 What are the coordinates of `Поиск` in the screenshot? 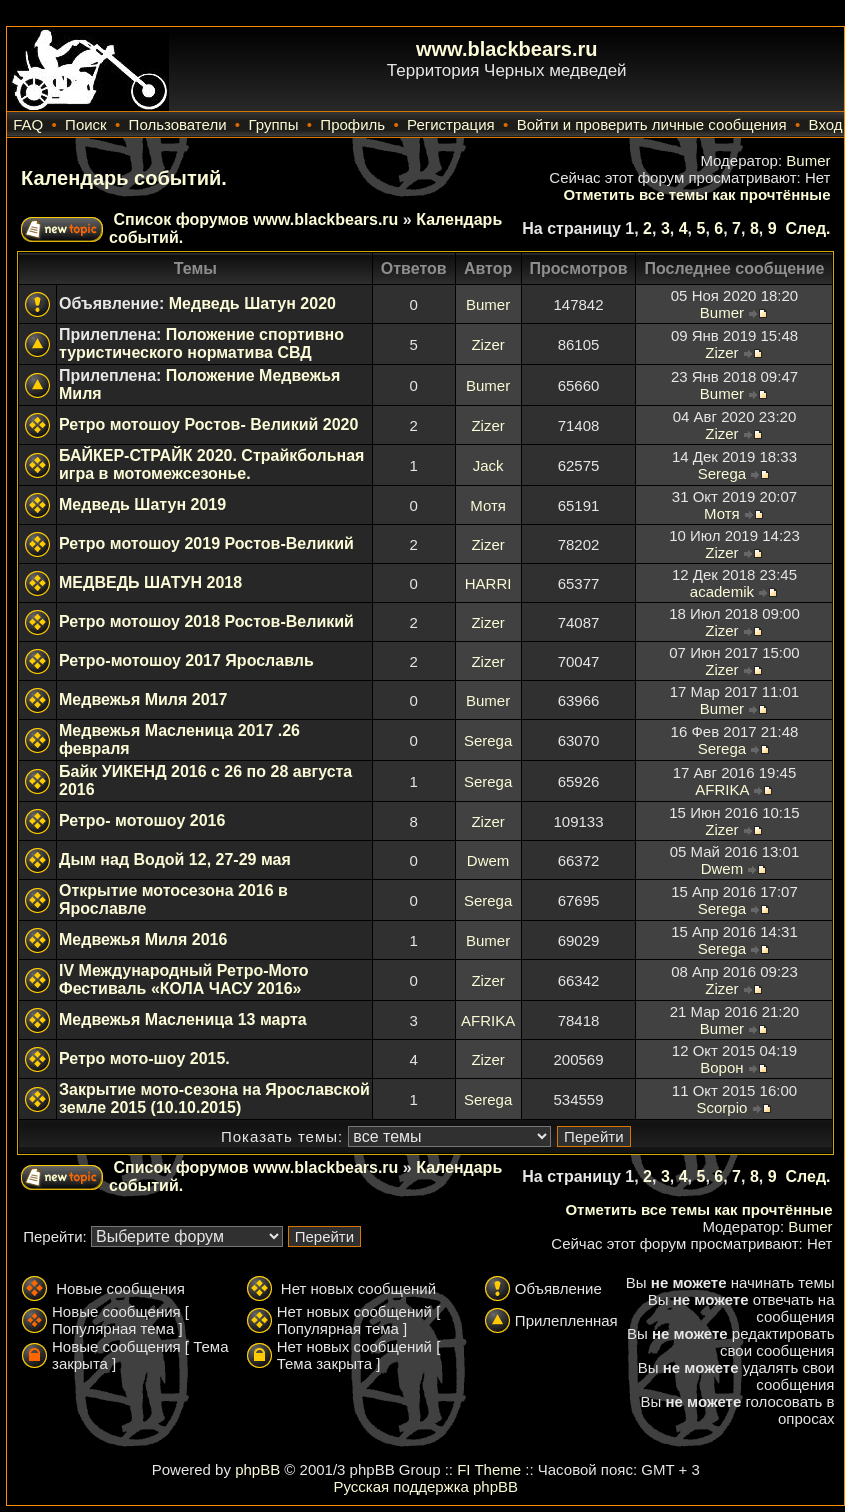 It's located at (86, 124).